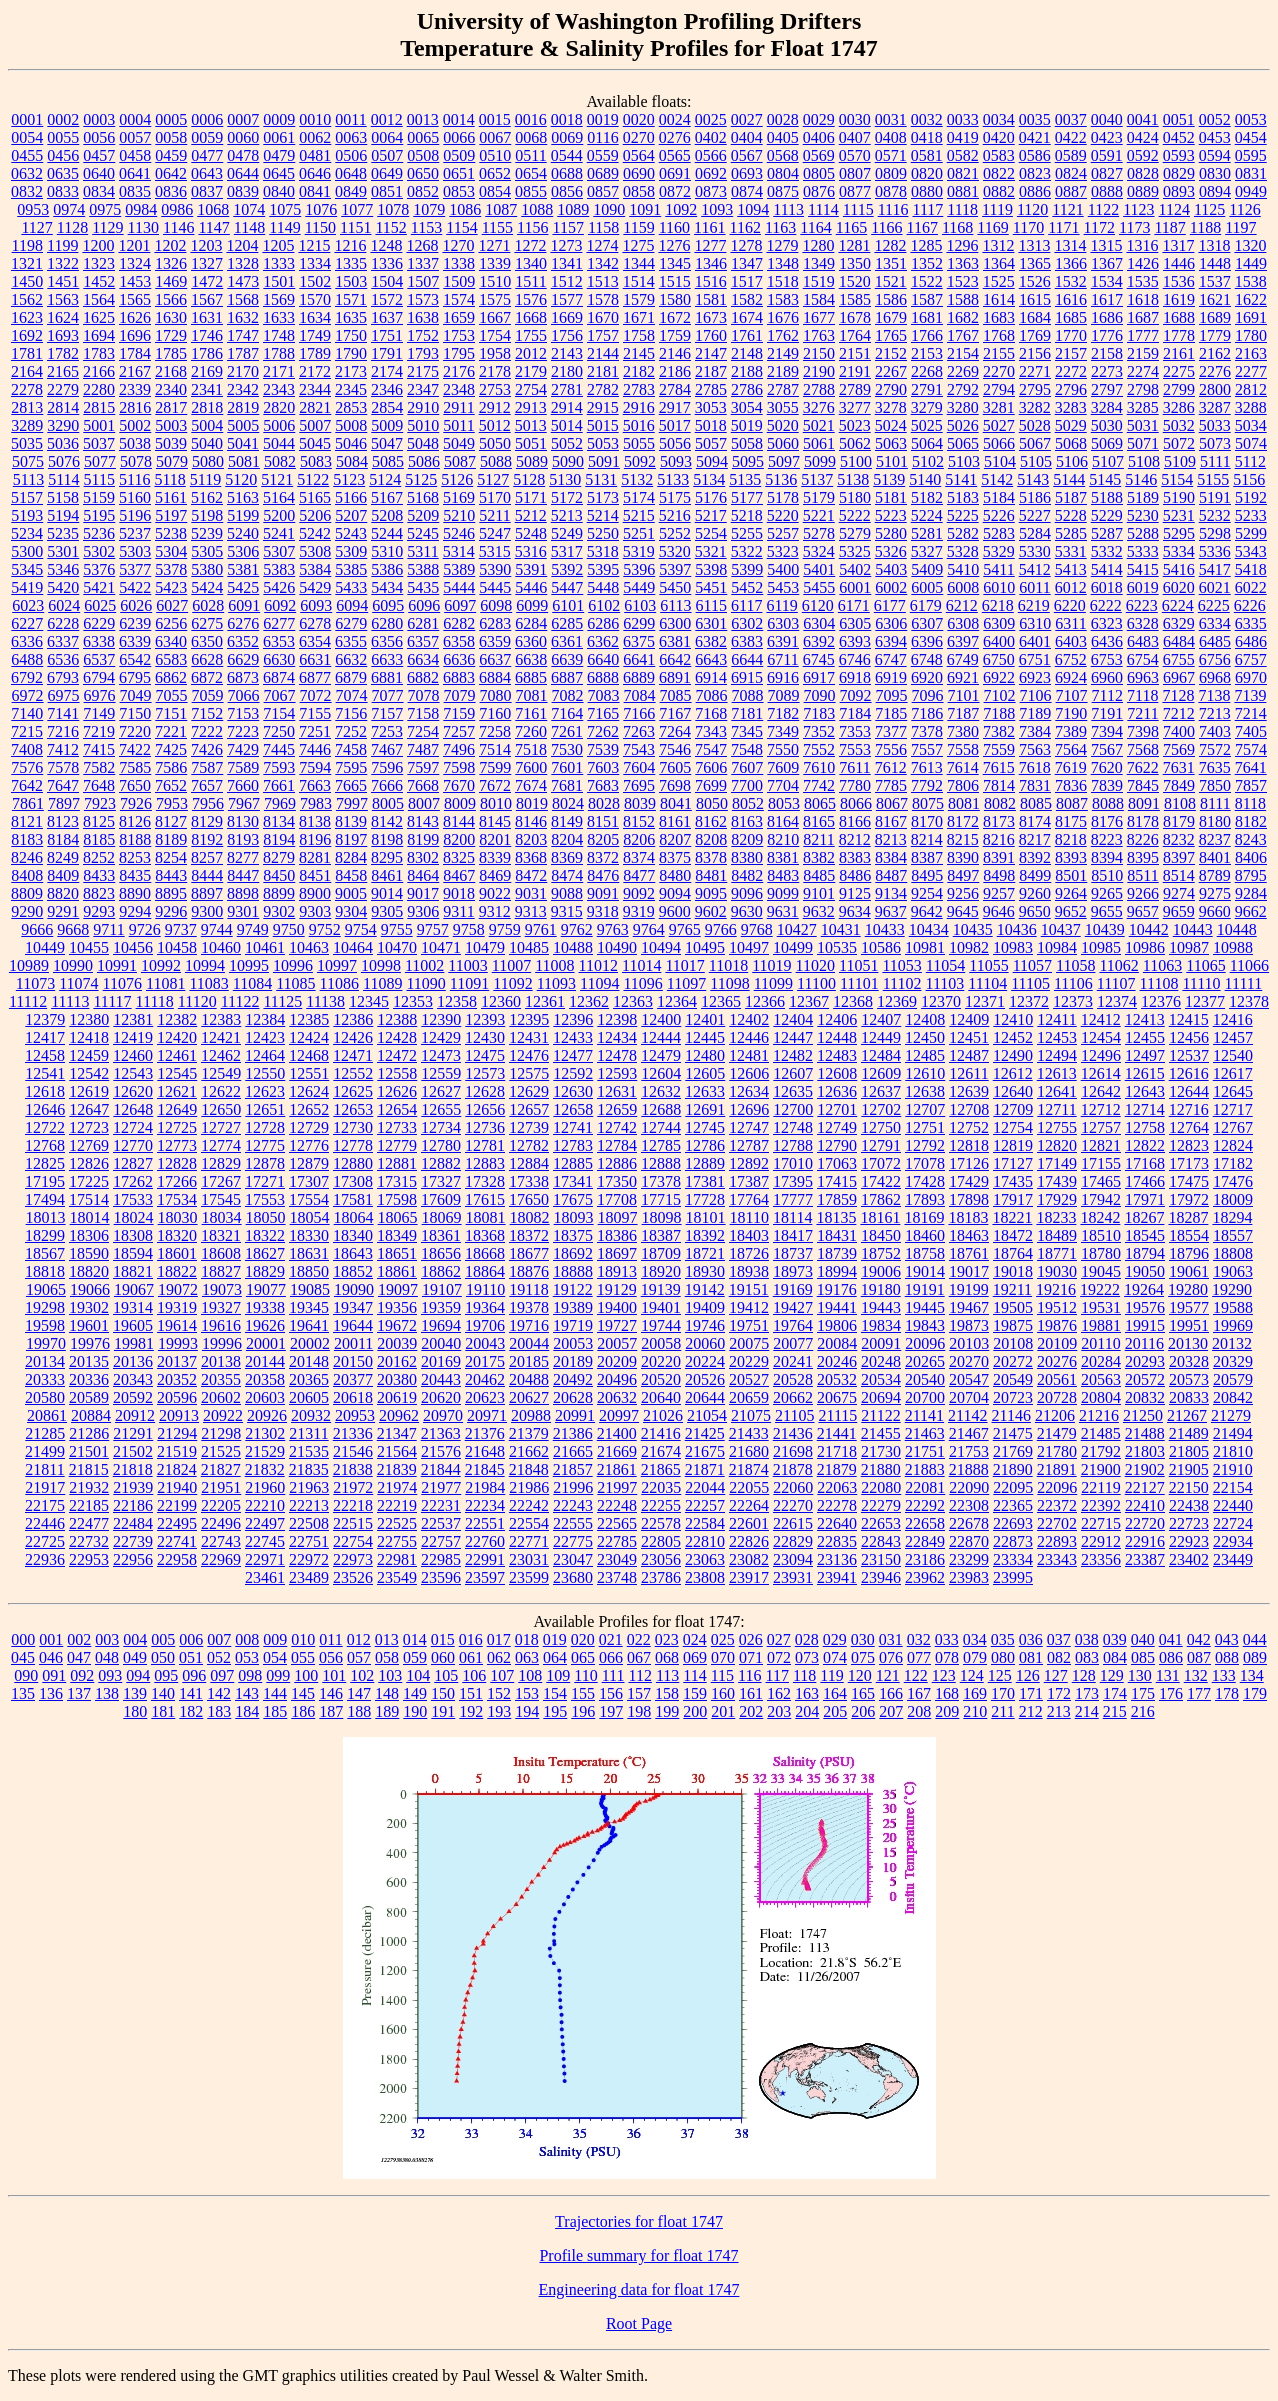  What do you see at coordinates (63, 263) in the screenshot?
I see `1322` at bounding box center [63, 263].